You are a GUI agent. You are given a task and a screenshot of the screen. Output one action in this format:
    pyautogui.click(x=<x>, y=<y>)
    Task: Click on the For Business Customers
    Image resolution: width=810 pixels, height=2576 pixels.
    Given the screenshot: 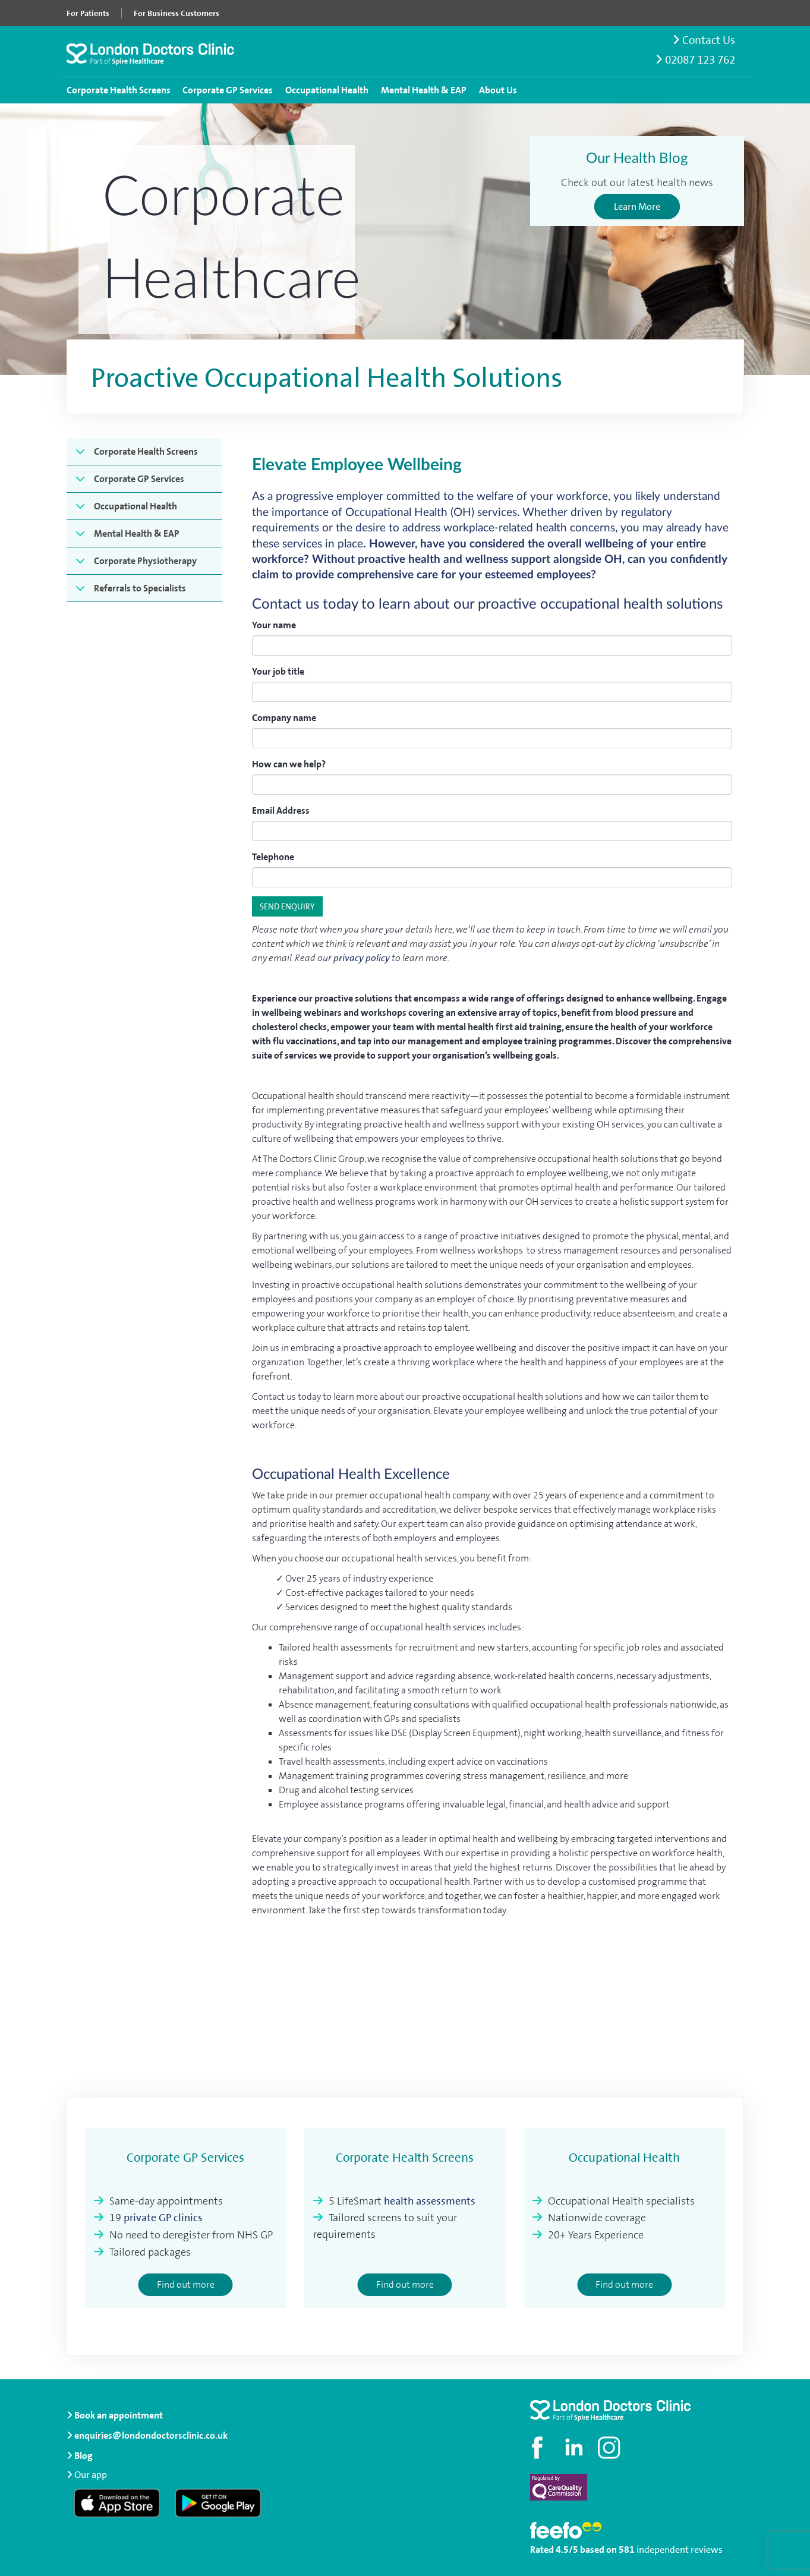 What is the action you would take?
    pyautogui.click(x=176, y=13)
    